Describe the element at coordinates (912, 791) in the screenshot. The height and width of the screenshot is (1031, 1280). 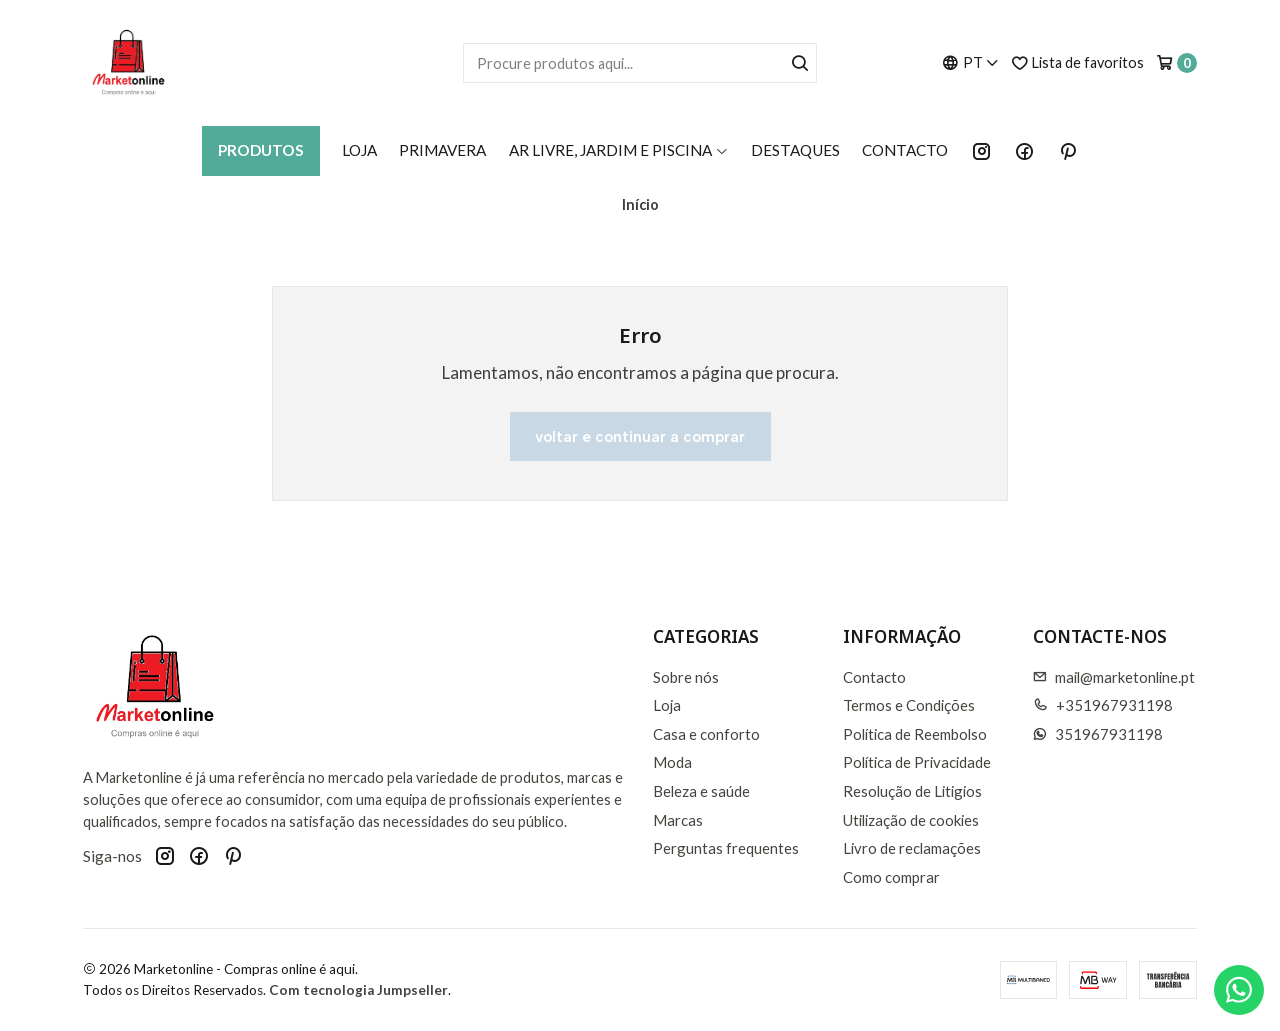
I see `Resolução de Litigios` at that location.